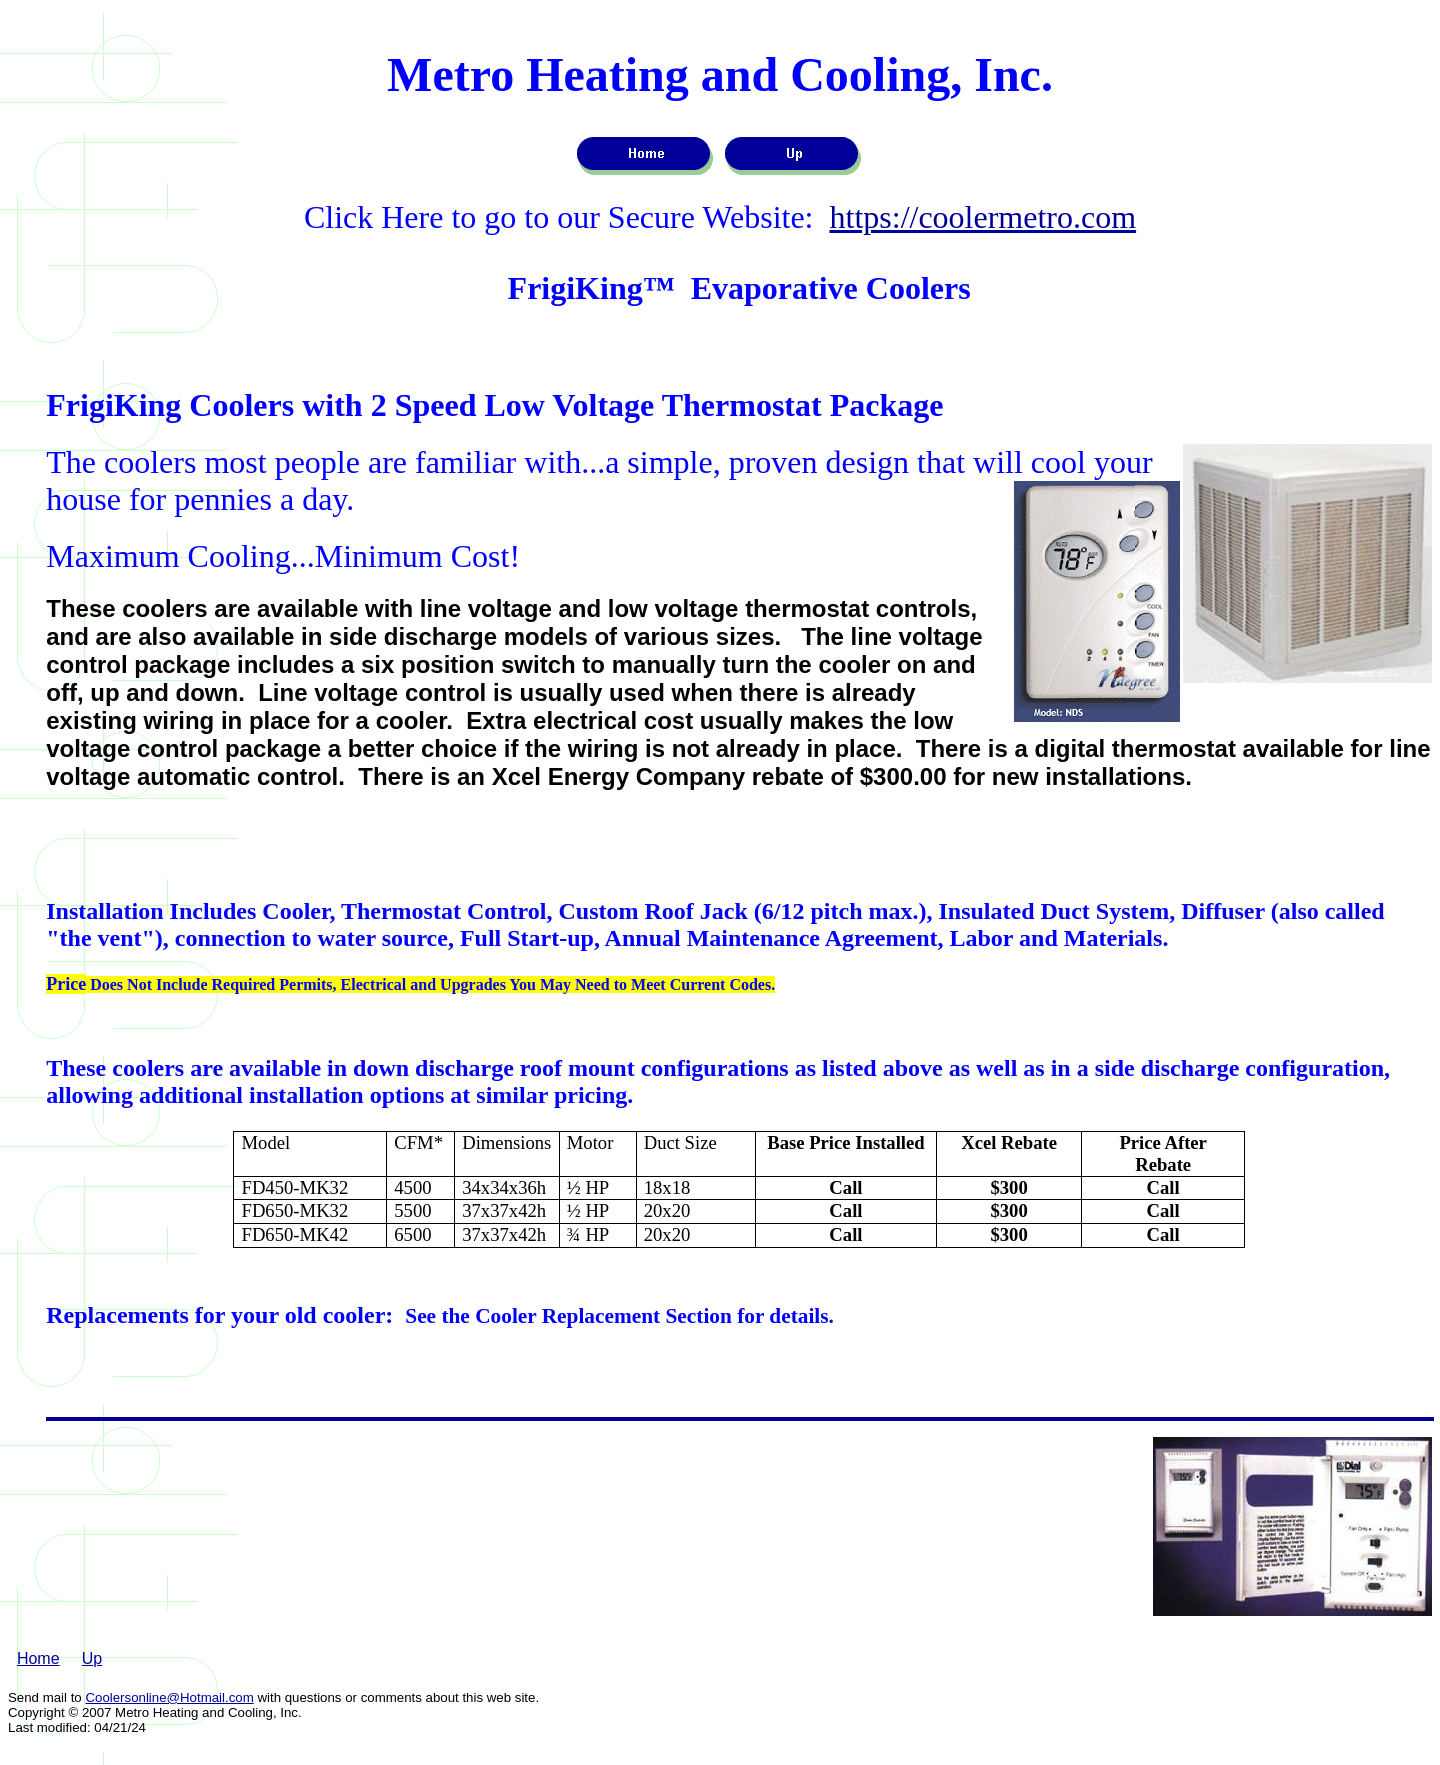  I want to click on Coolersonline@Hotmail.com, so click(169, 1697).